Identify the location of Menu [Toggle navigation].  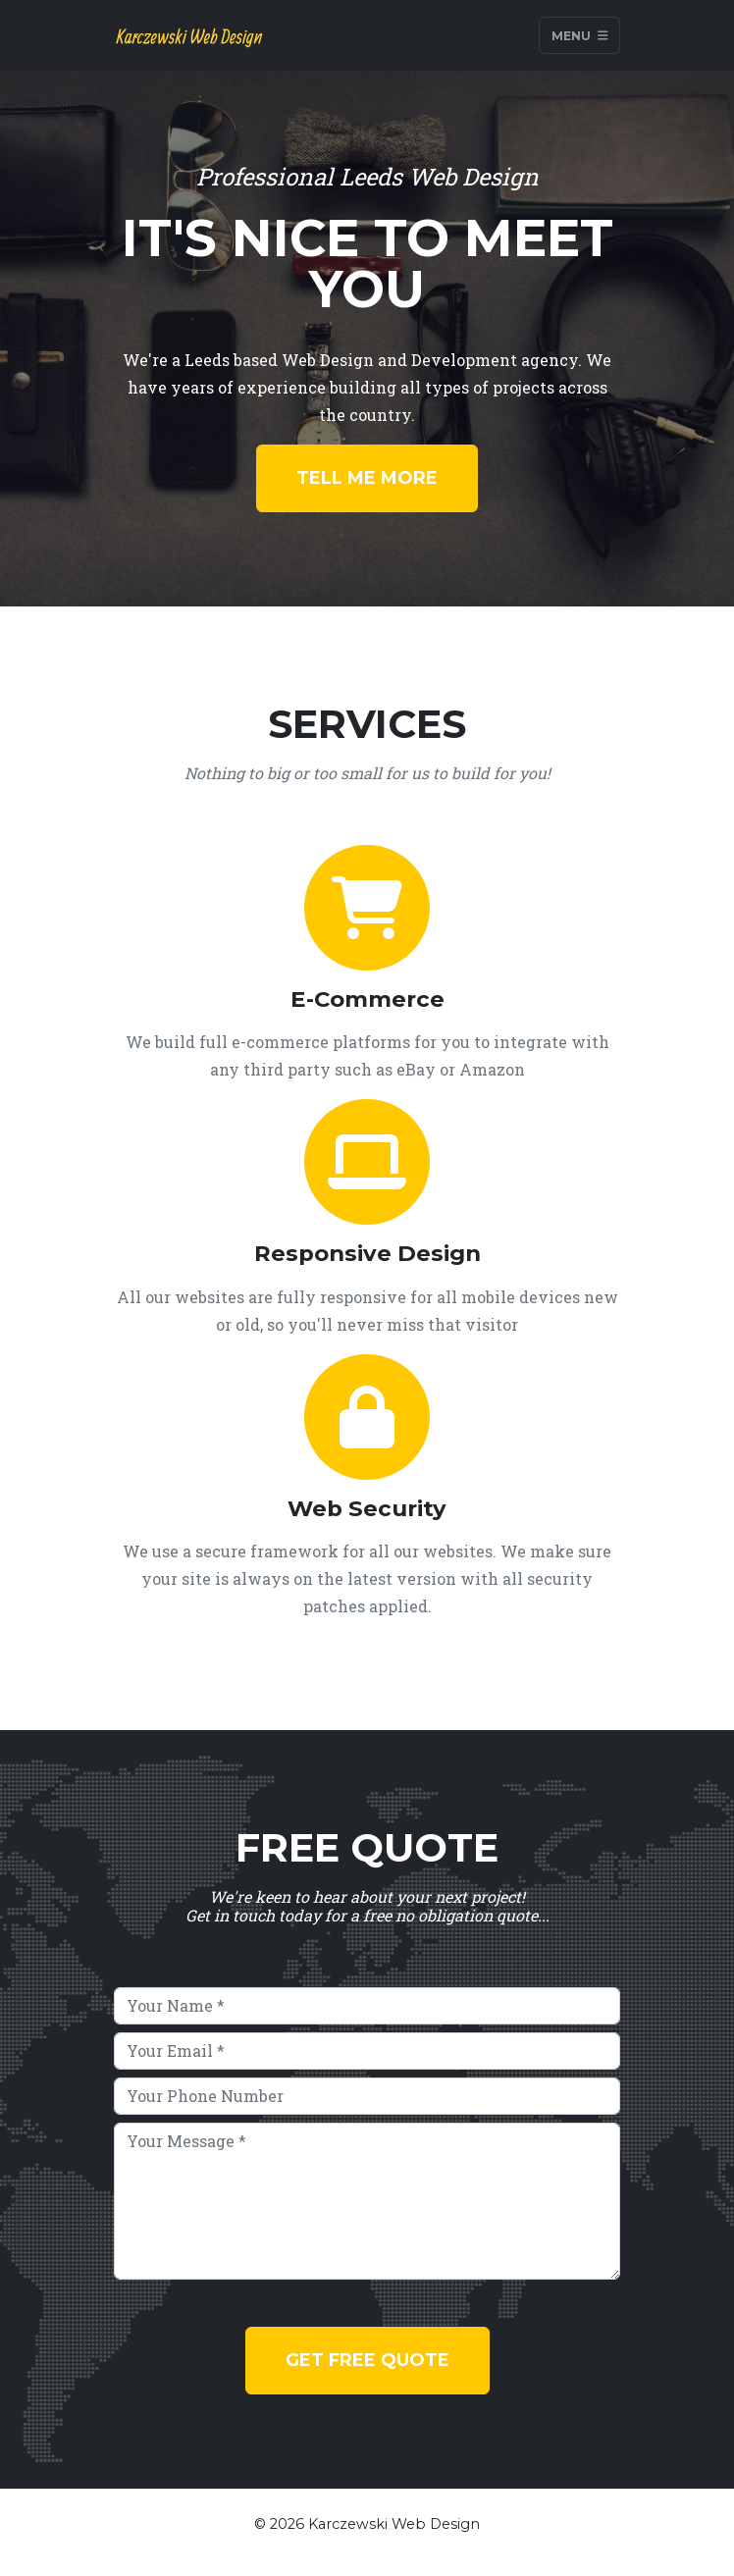
(579, 34).